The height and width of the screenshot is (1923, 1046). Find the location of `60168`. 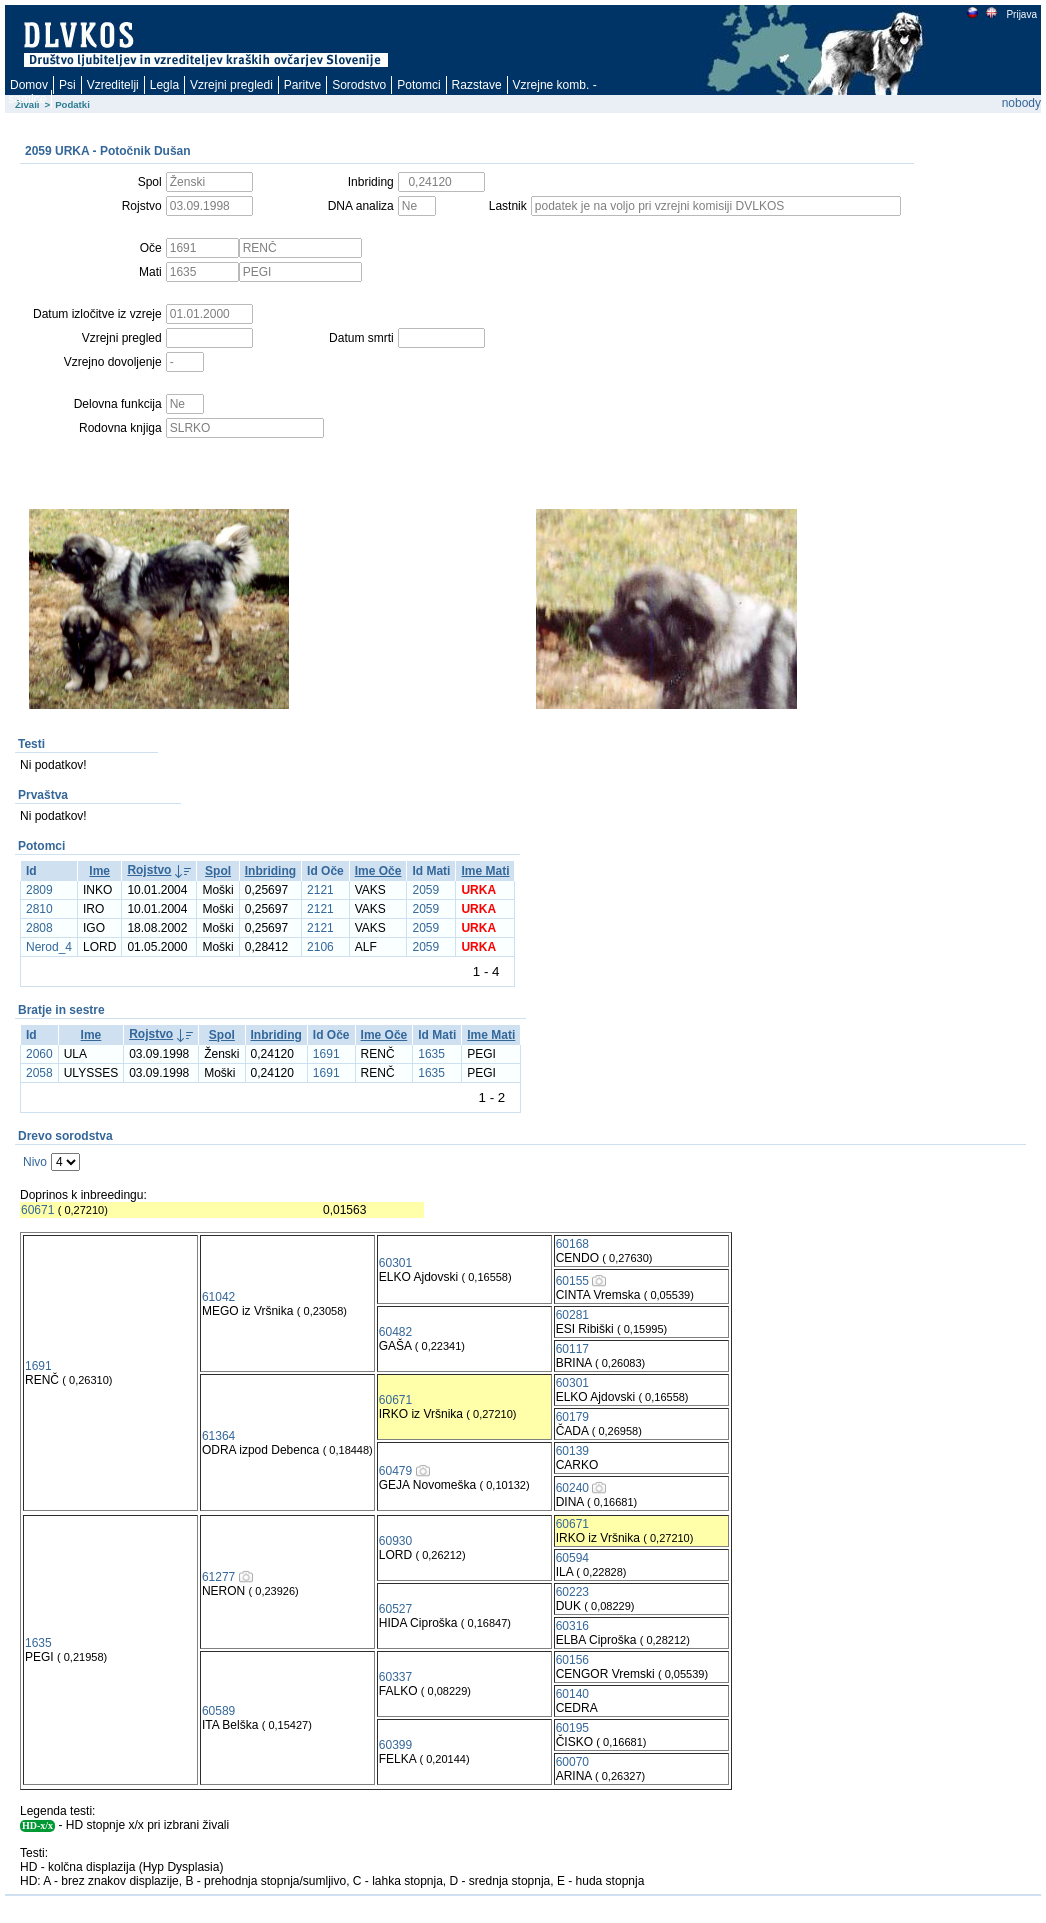

60168 is located at coordinates (572, 1244).